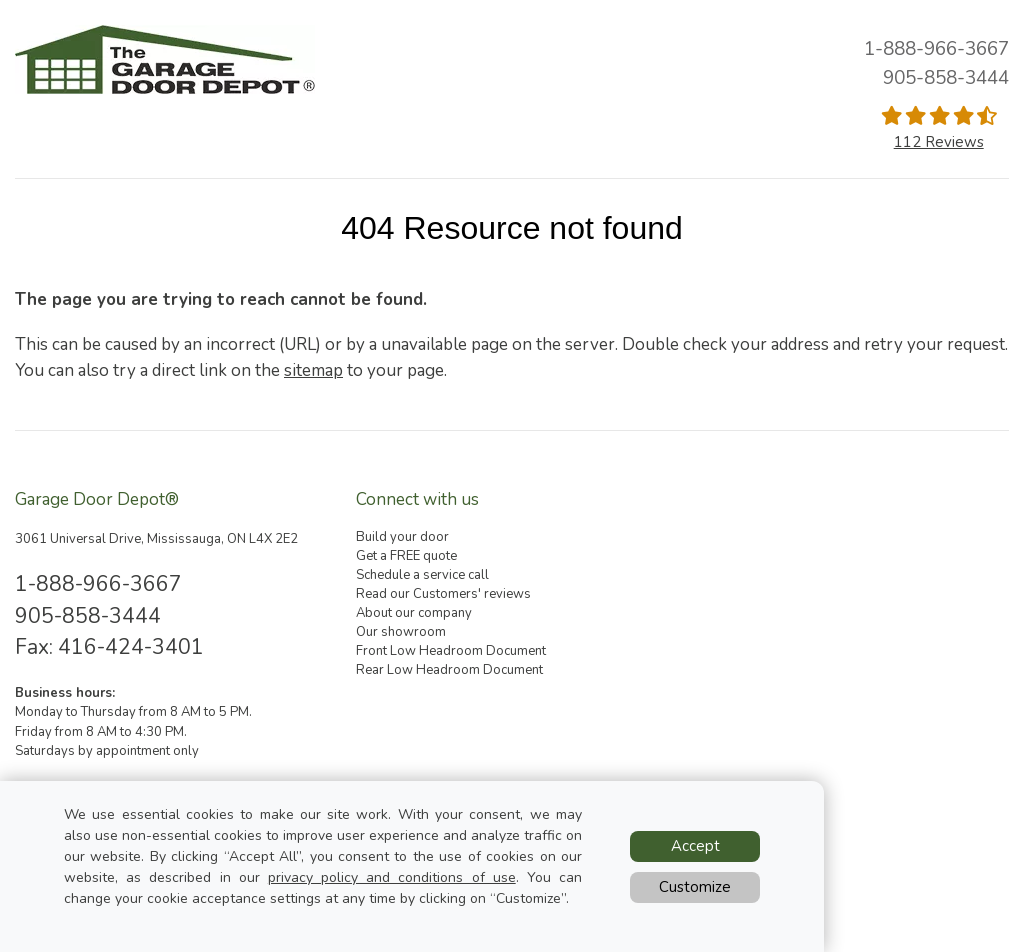 Image resolution: width=1024 pixels, height=952 pixels. What do you see at coordinates (695, 846) in the screenshot?
I see `Accept` at bounding box center [695, 846].